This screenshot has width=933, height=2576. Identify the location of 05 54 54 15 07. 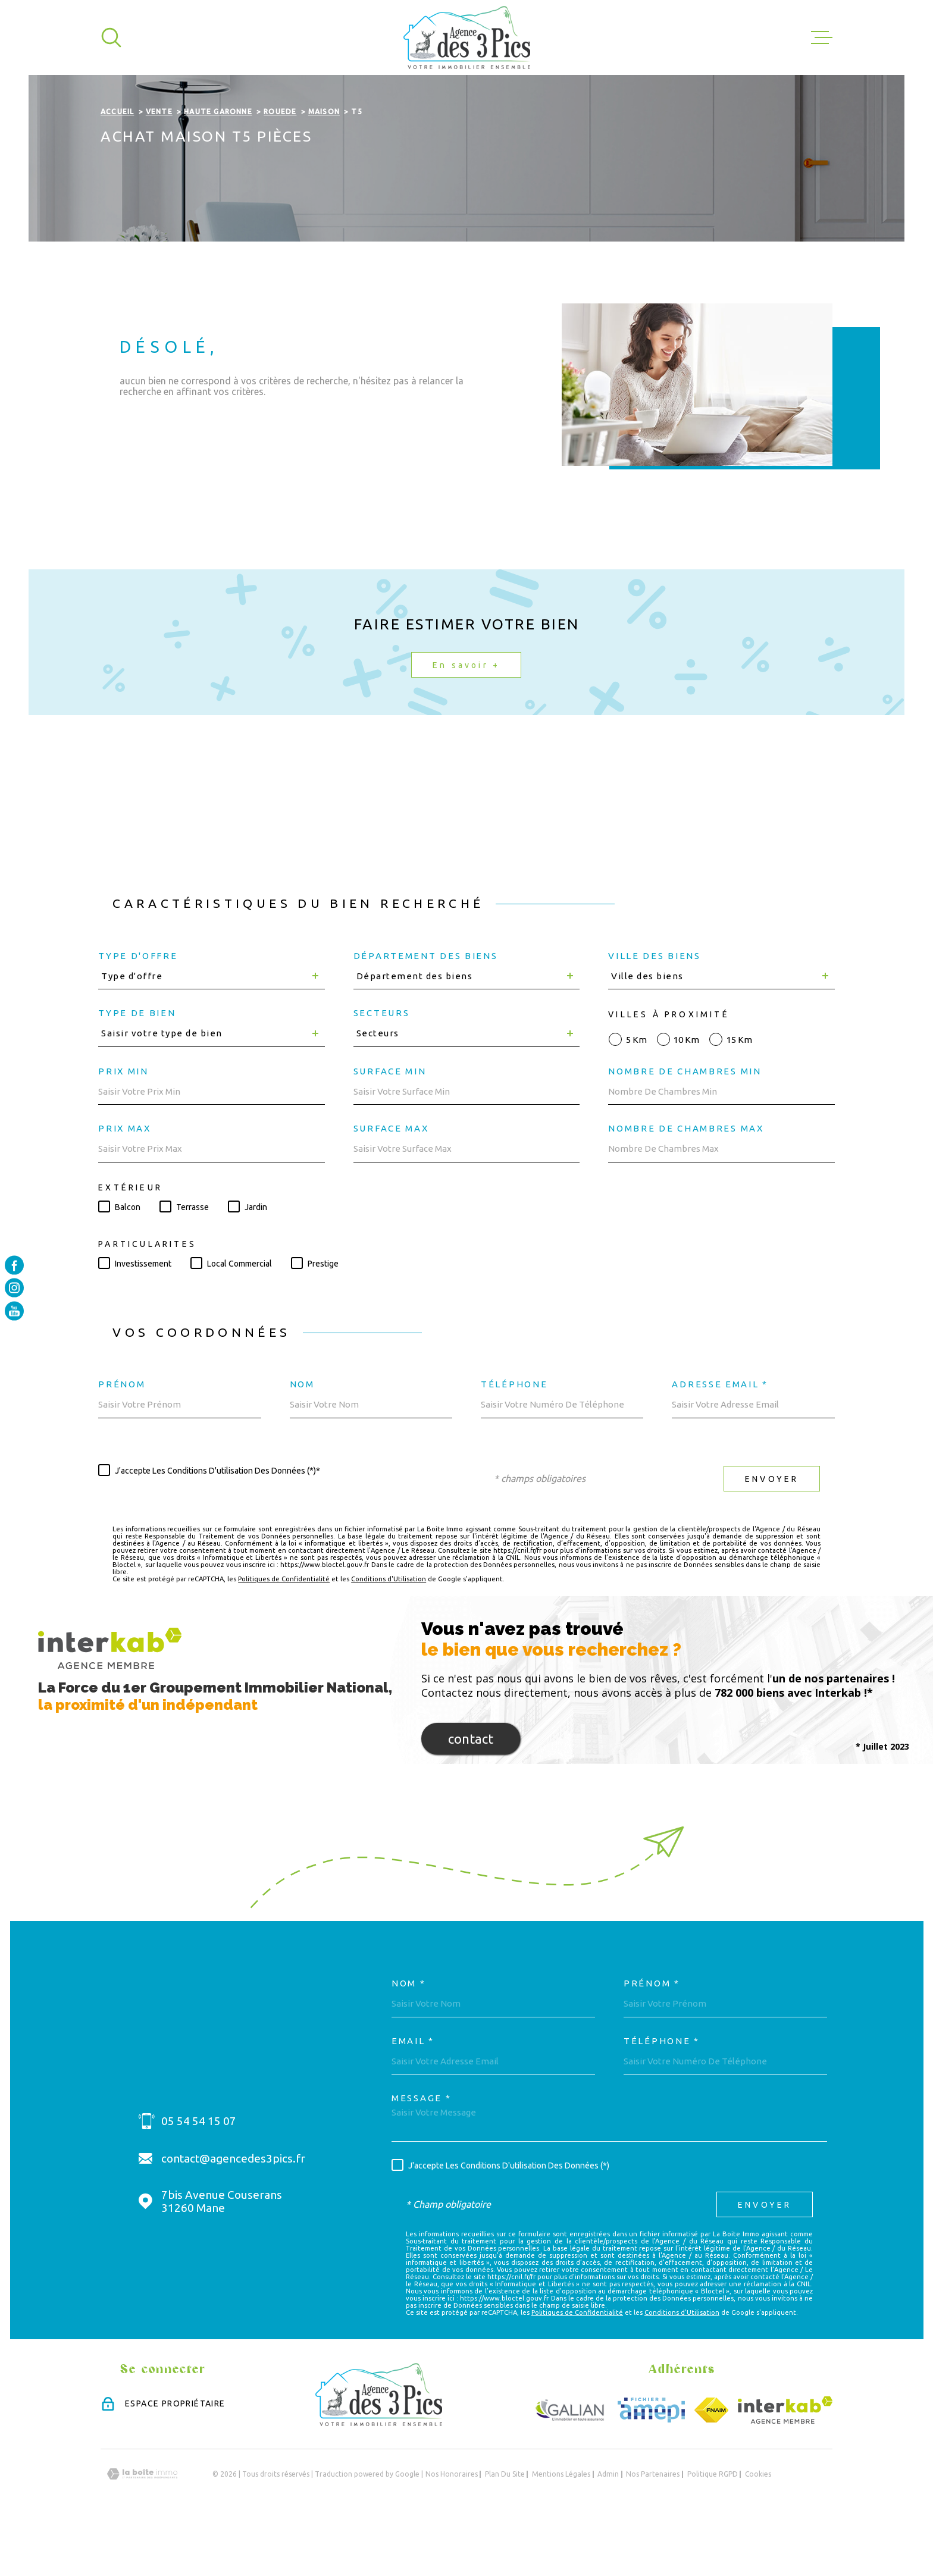
(198, 2170).